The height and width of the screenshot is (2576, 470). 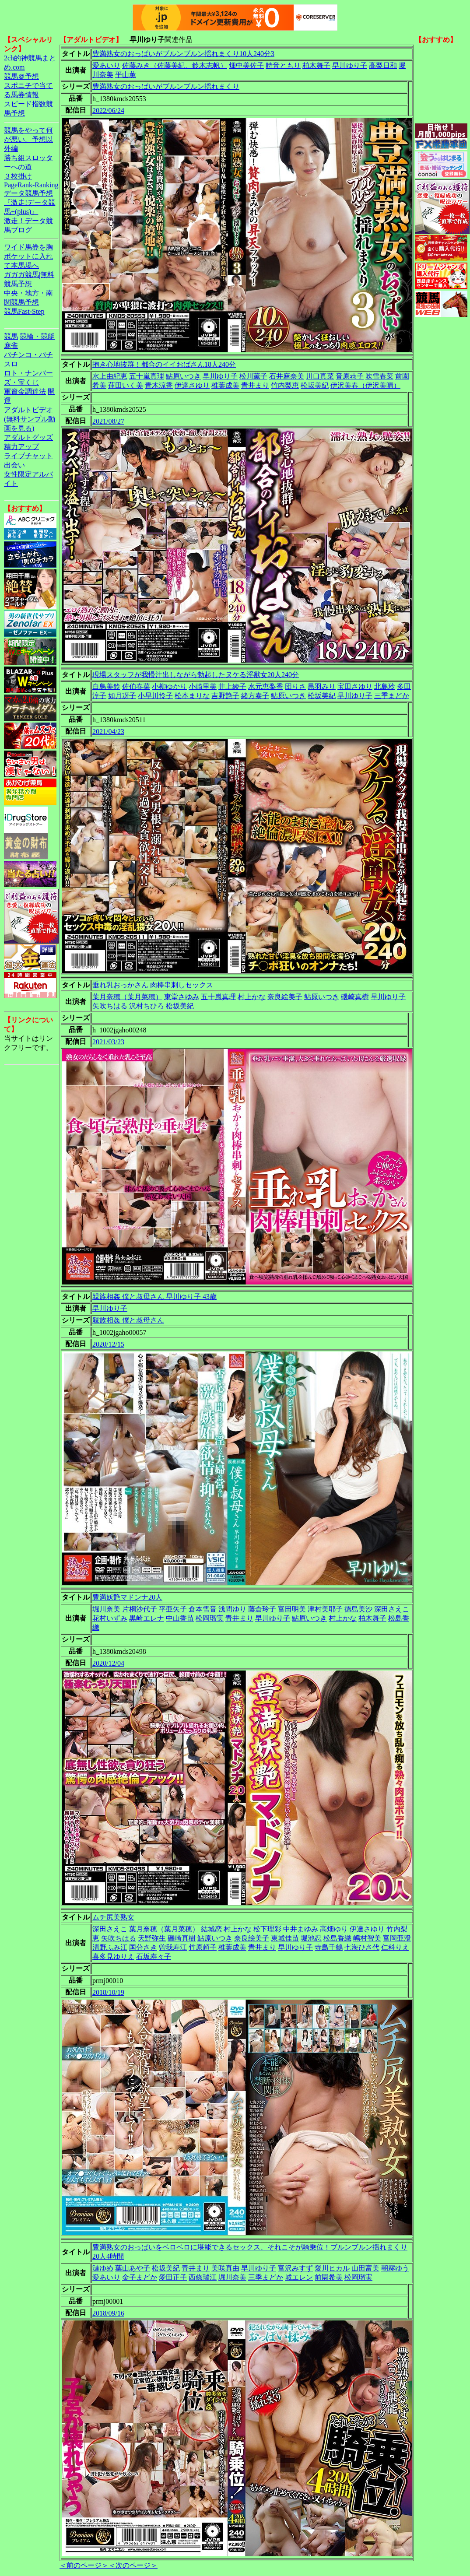 What do you see at coordinates (14, 465) in the screenshot?
I see `出会い` at bounding box center [14, 465].